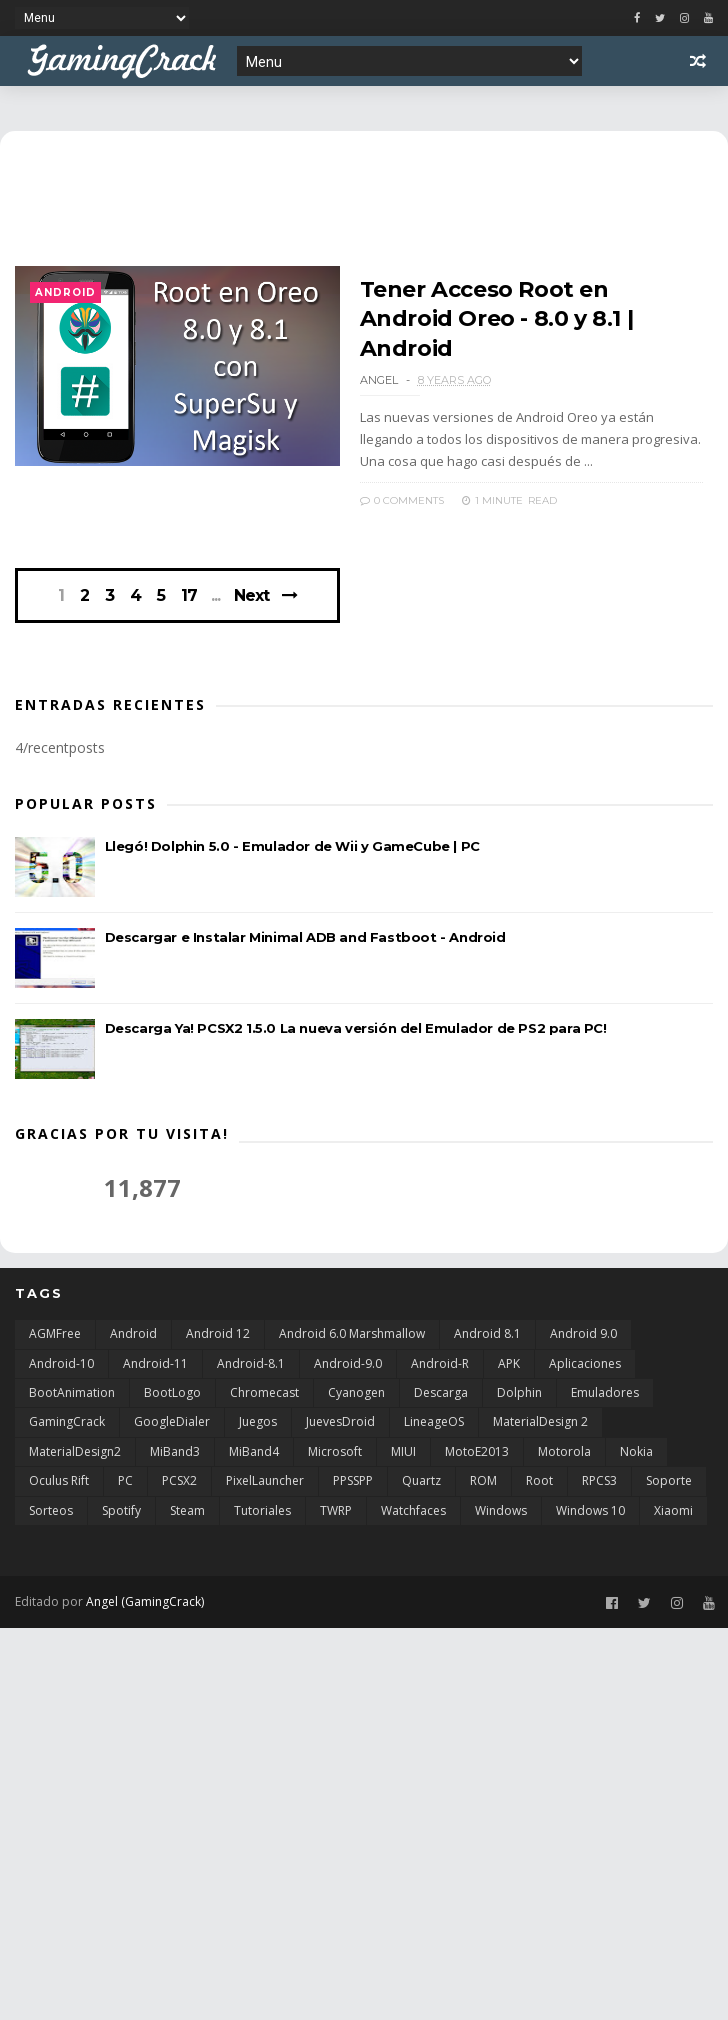  Describe the element at coordinates (258, 1421) in the screenshot. I see `Juegos` at that location.